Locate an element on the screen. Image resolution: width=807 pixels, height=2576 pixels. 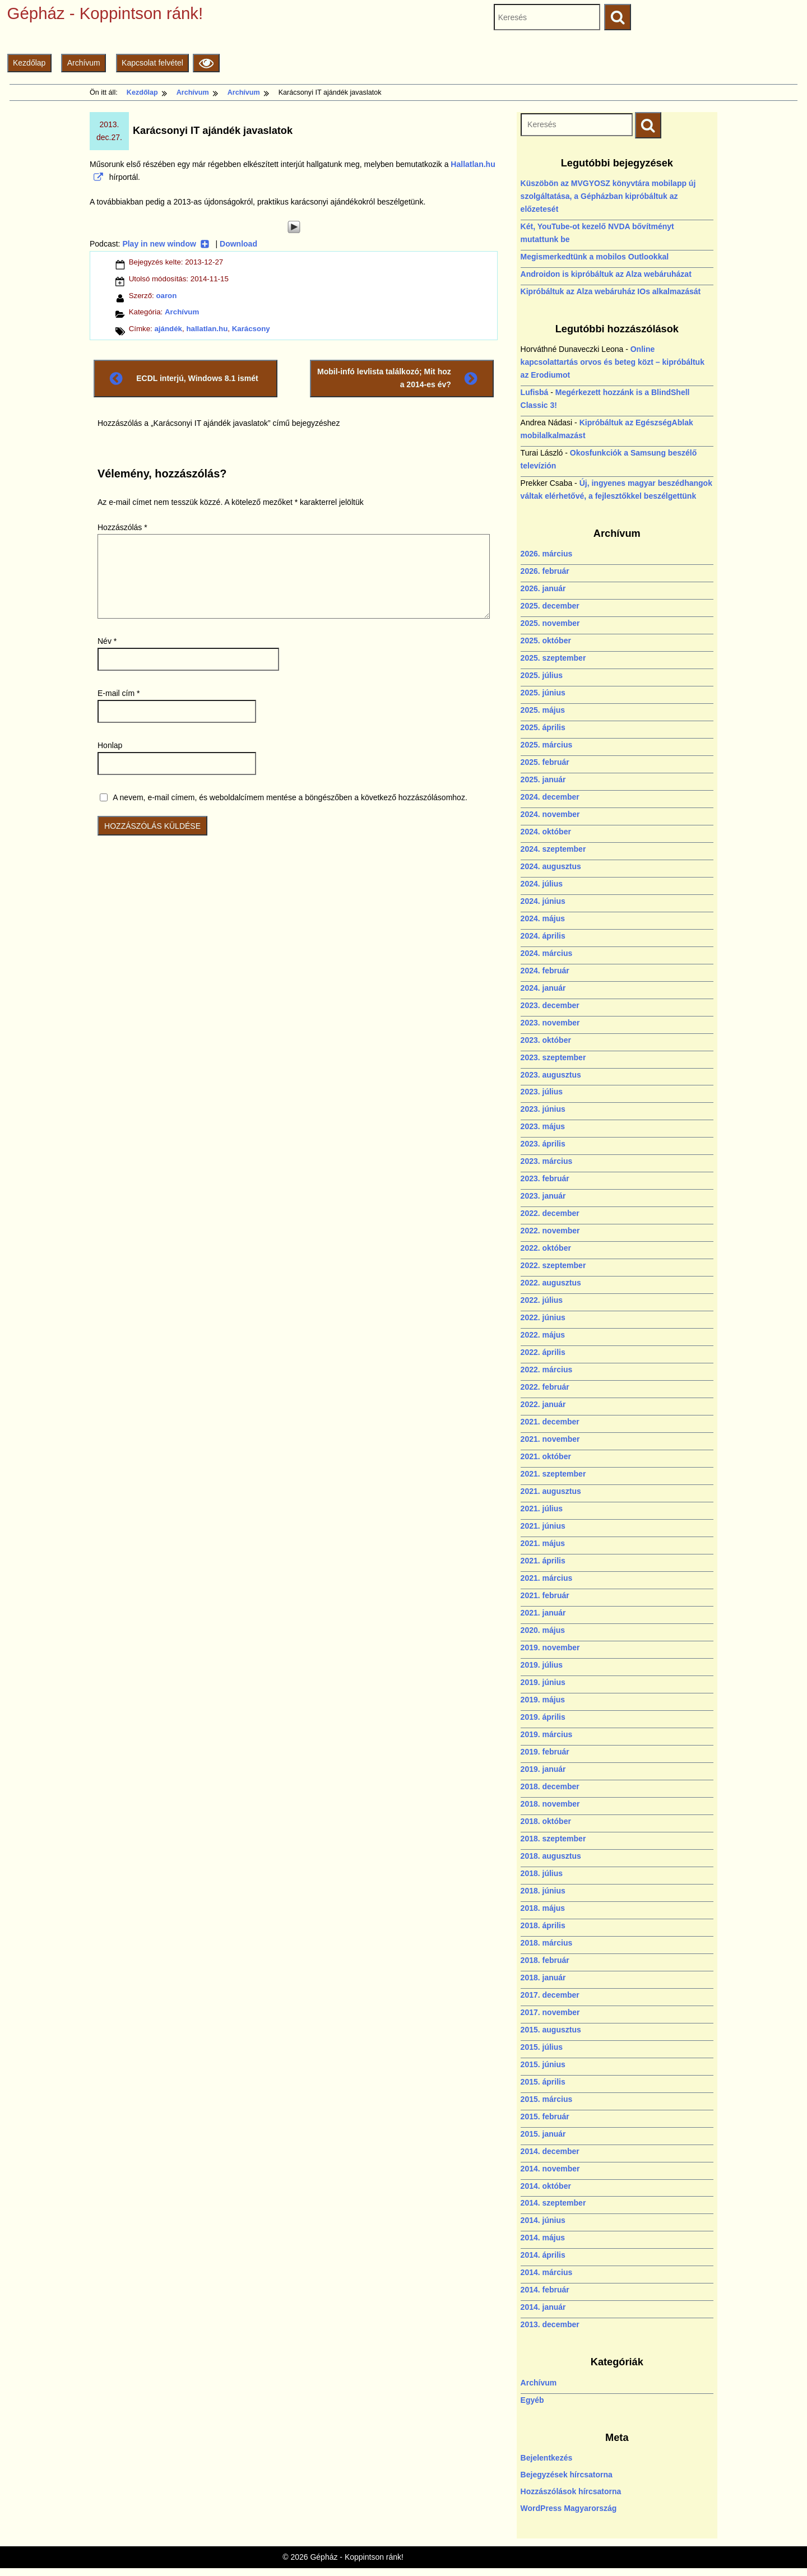
2021. augusztus is located at coordinates (551, 1491).